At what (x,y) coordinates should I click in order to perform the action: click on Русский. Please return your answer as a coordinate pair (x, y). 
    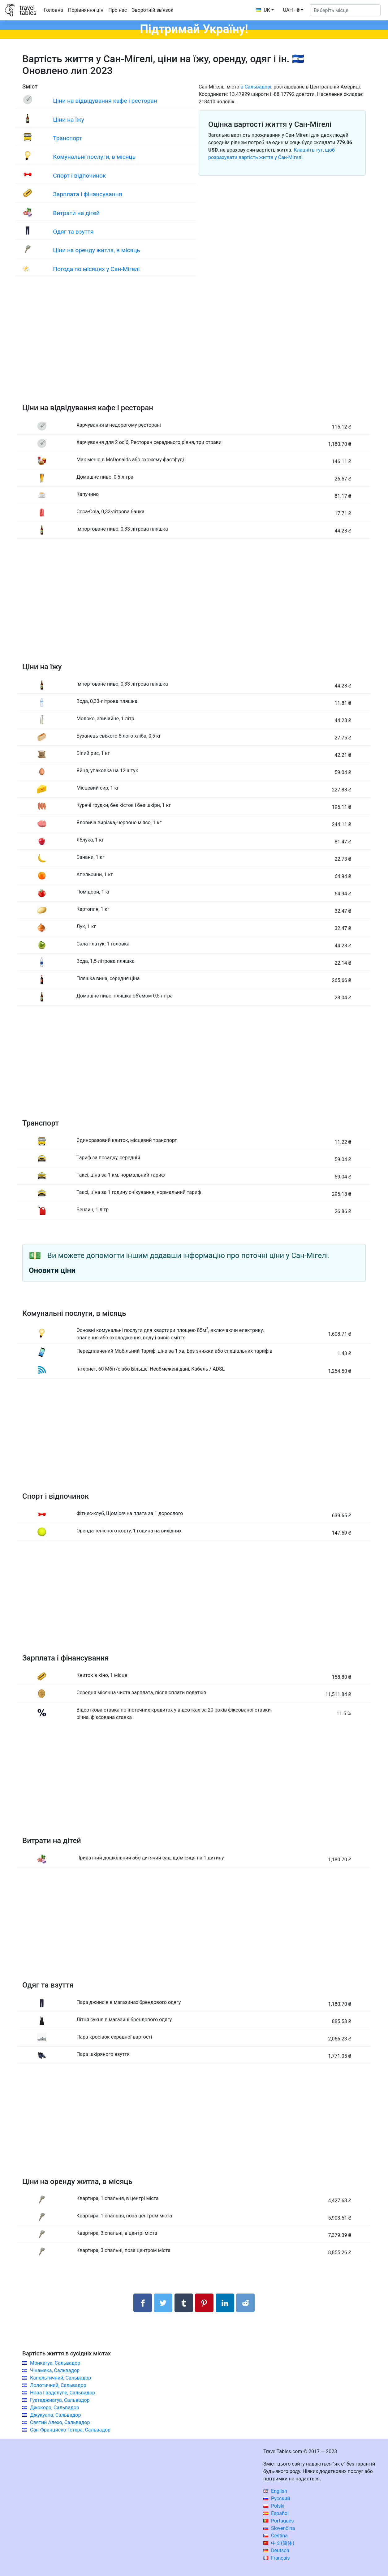
    Looking at the image, I should click on (276, 2498).